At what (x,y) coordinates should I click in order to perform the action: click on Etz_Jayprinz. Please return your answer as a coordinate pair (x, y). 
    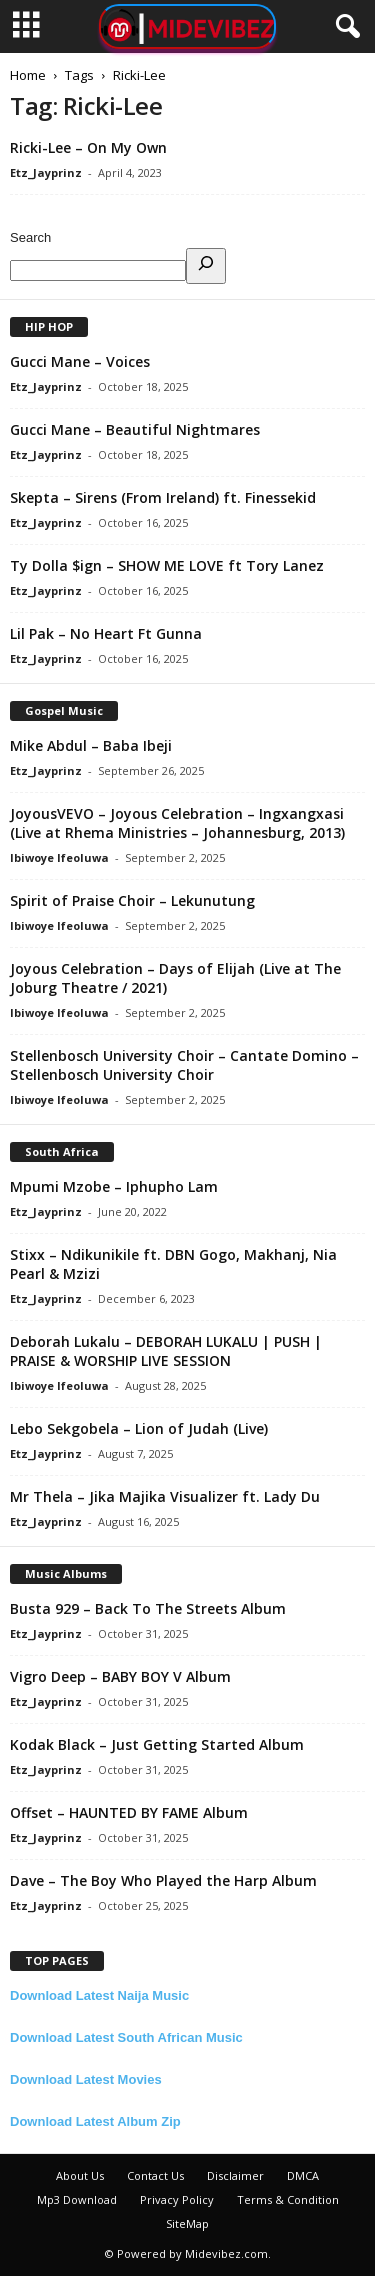
    Looking at the image, I should click on (46, 172).